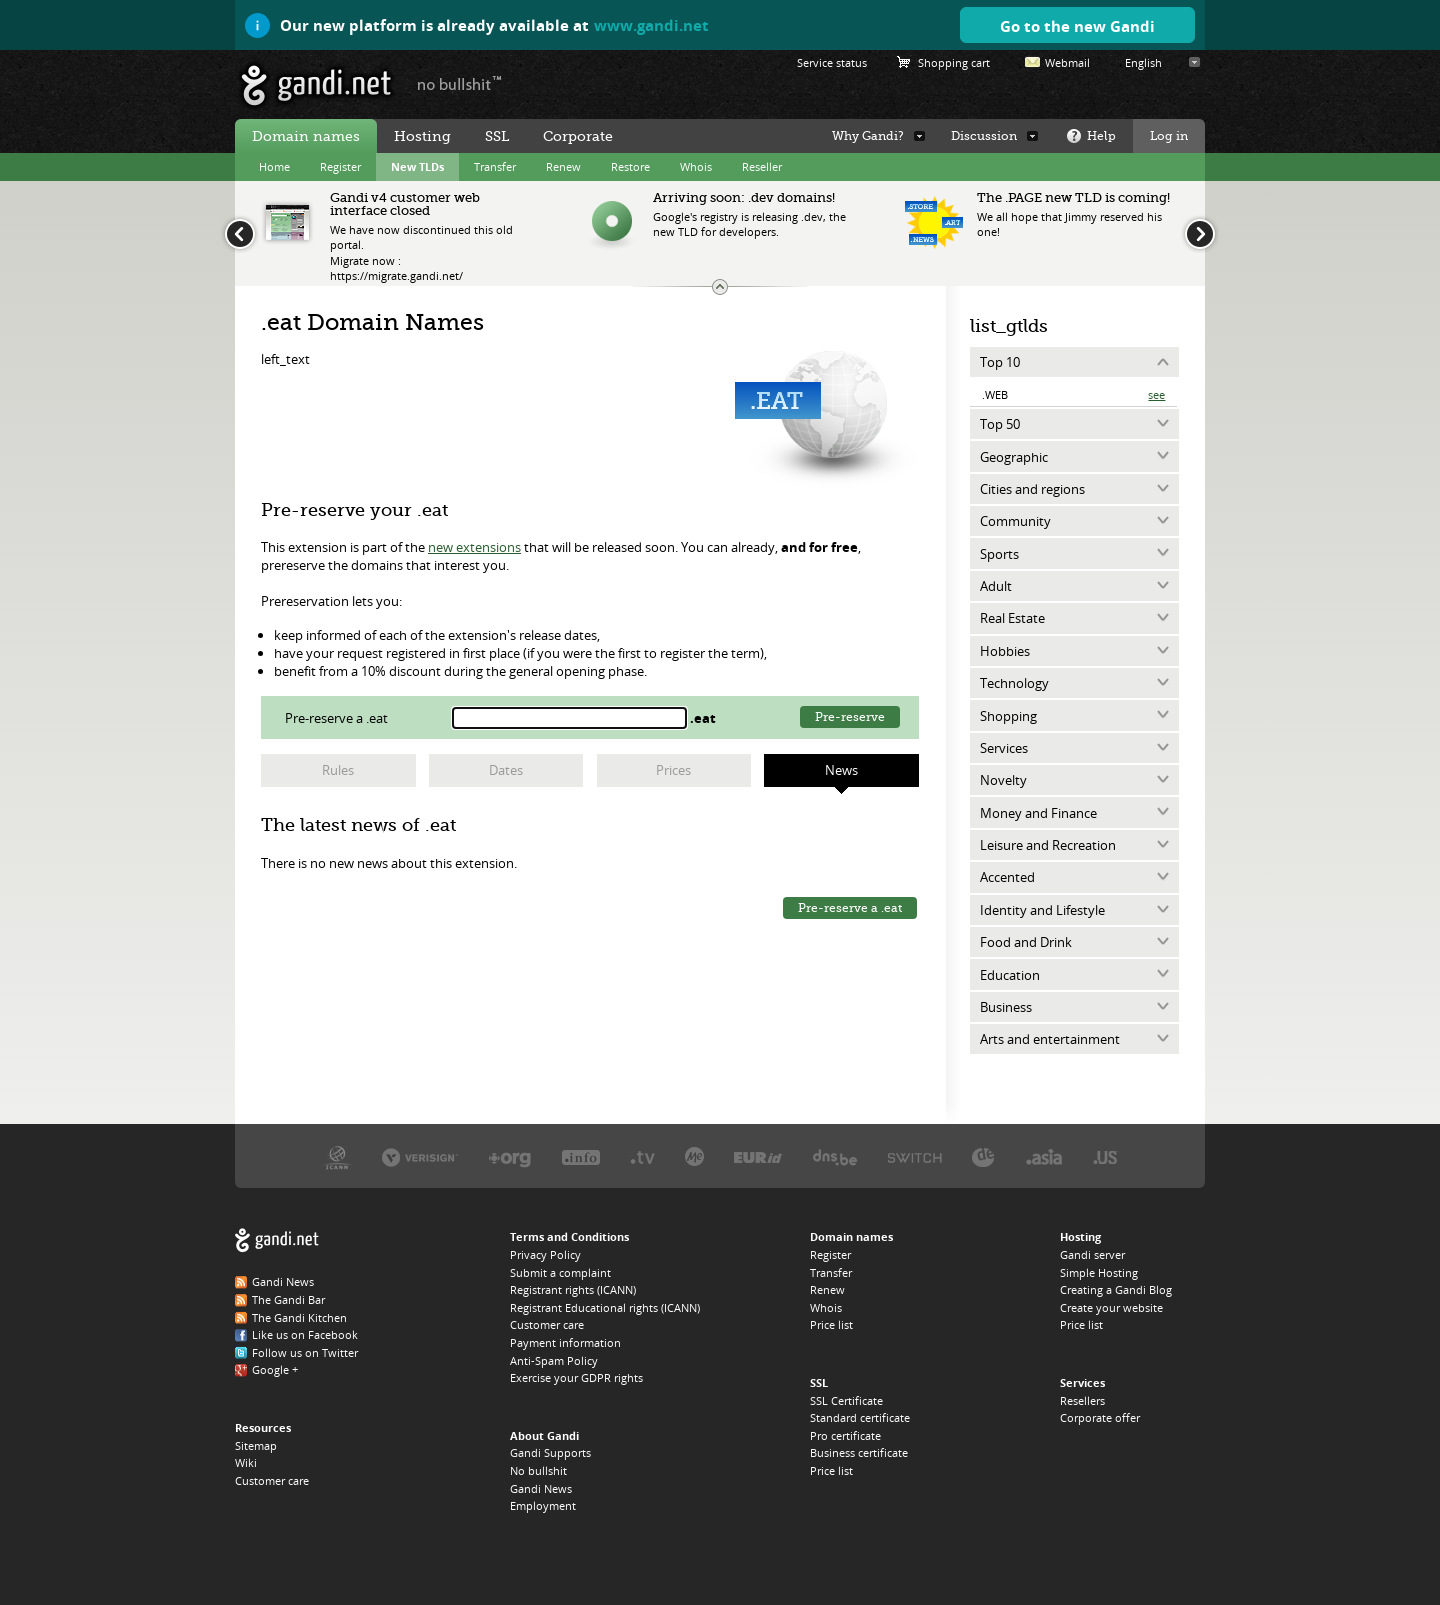 This screenshot has height=1605, width=1440. What do you see at coordinates (573, 1289) in the screenshot?
I see `Registrant rights (ICANN)` at bounding box center [573, 1289].